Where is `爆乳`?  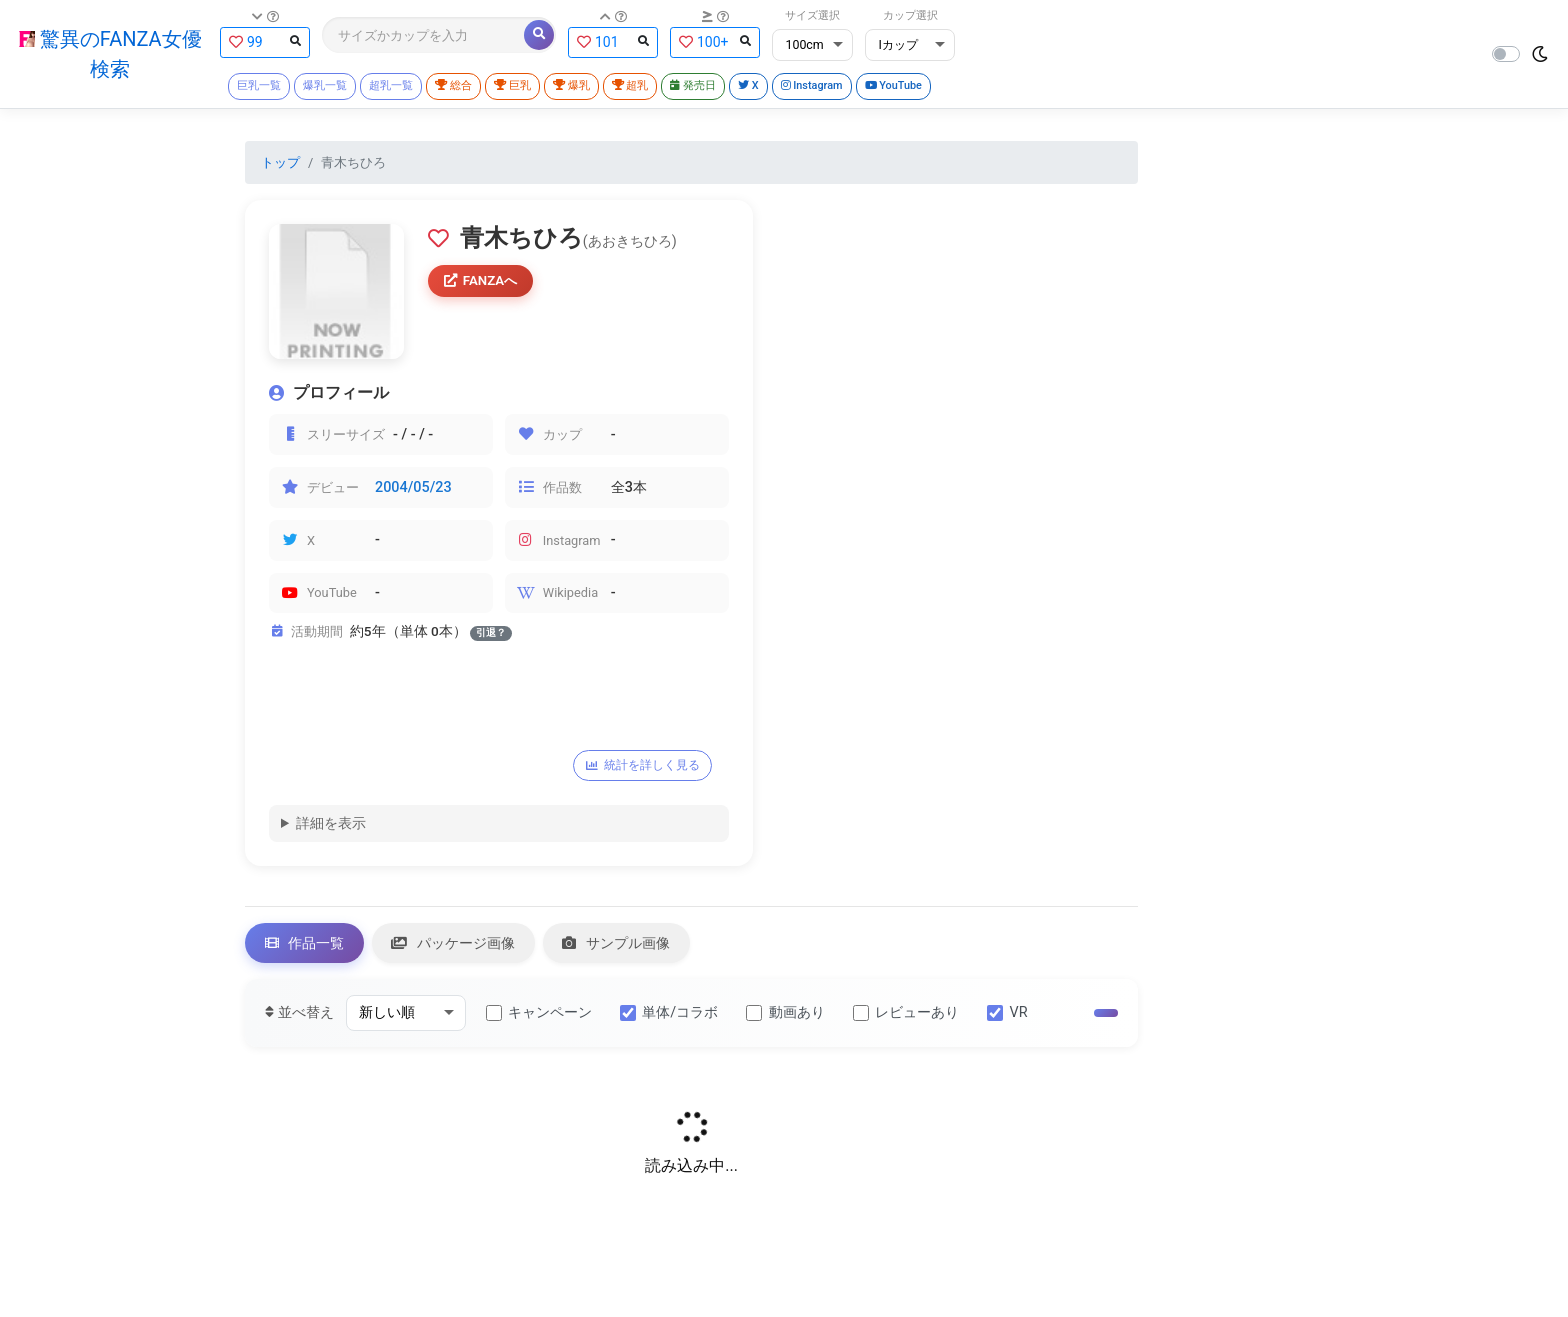
爆乳 is located at coordinates (573, 86).